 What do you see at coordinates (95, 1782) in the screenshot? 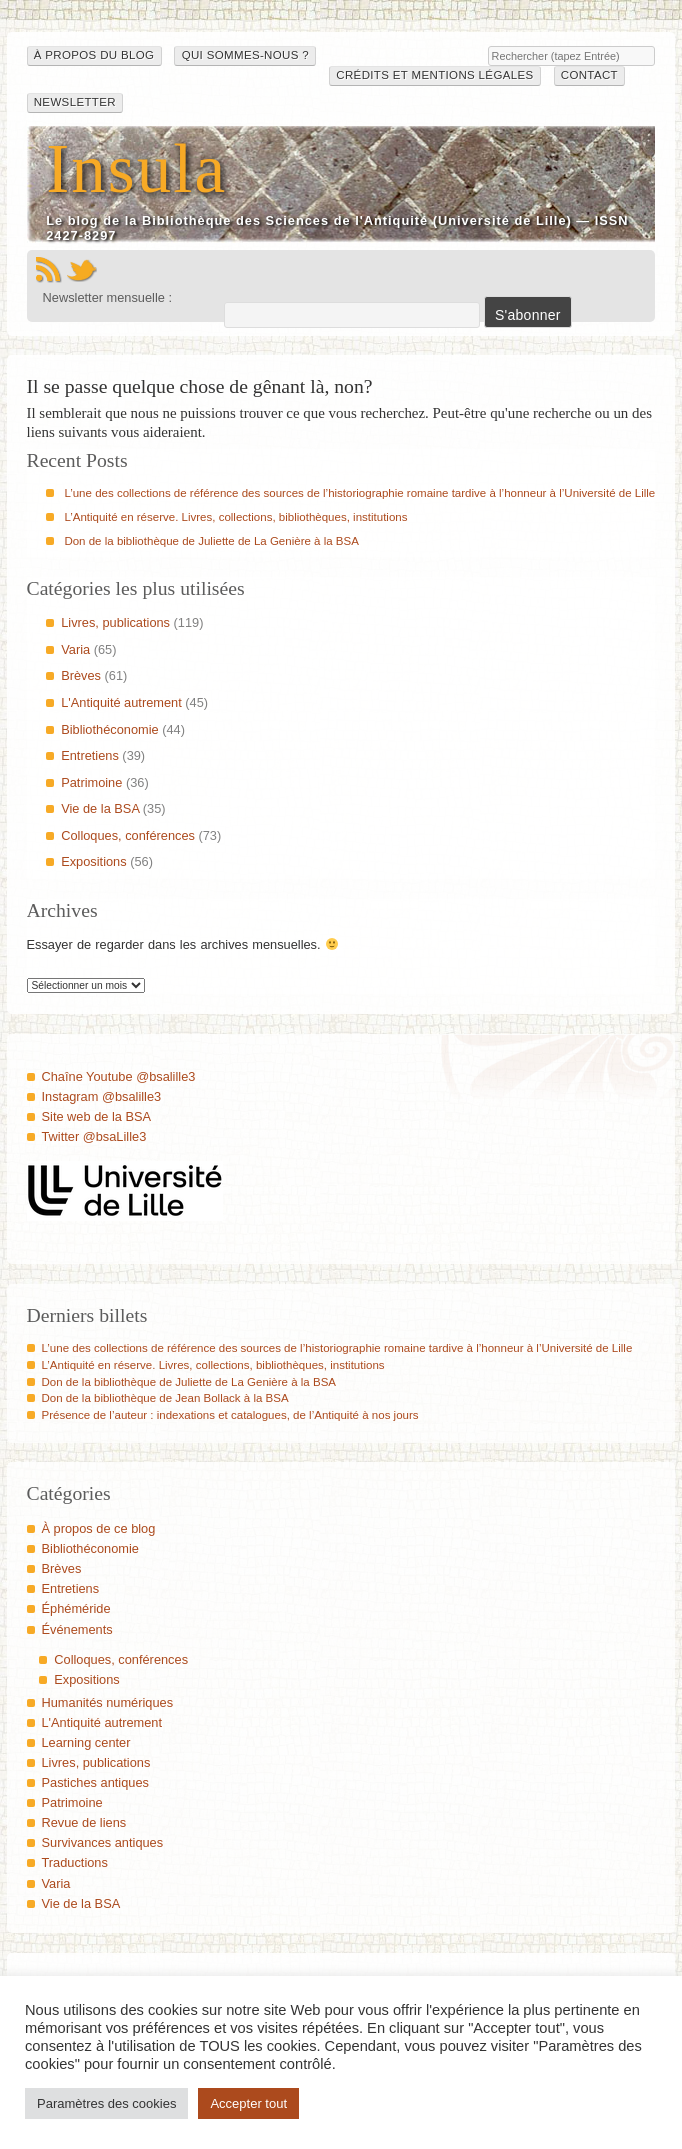
I see `Pastiches antiques` at bounding box center [95, 1782].